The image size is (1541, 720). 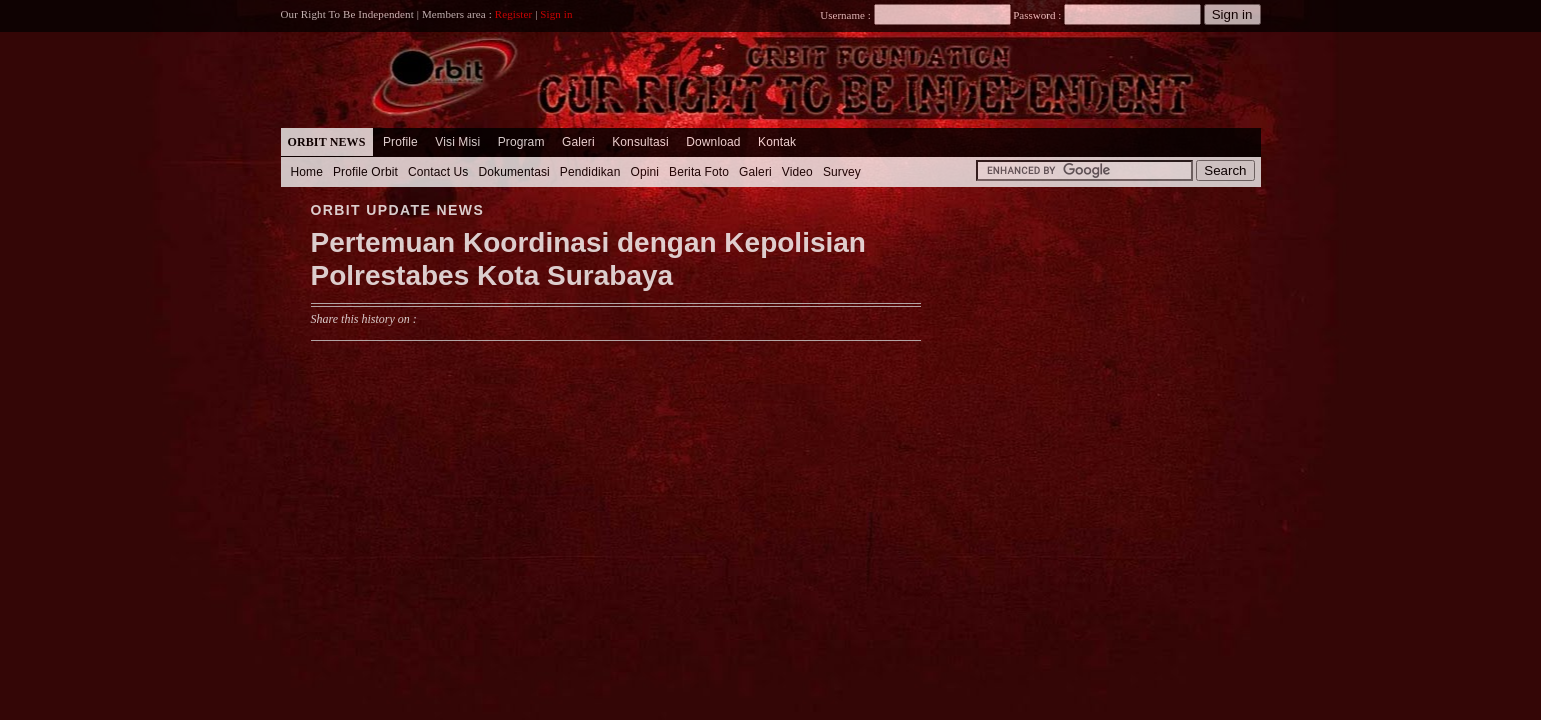 What do you see at coordinates (400, 142) in the screenshot?
I see `Profile` at bounding box center [400, 142].